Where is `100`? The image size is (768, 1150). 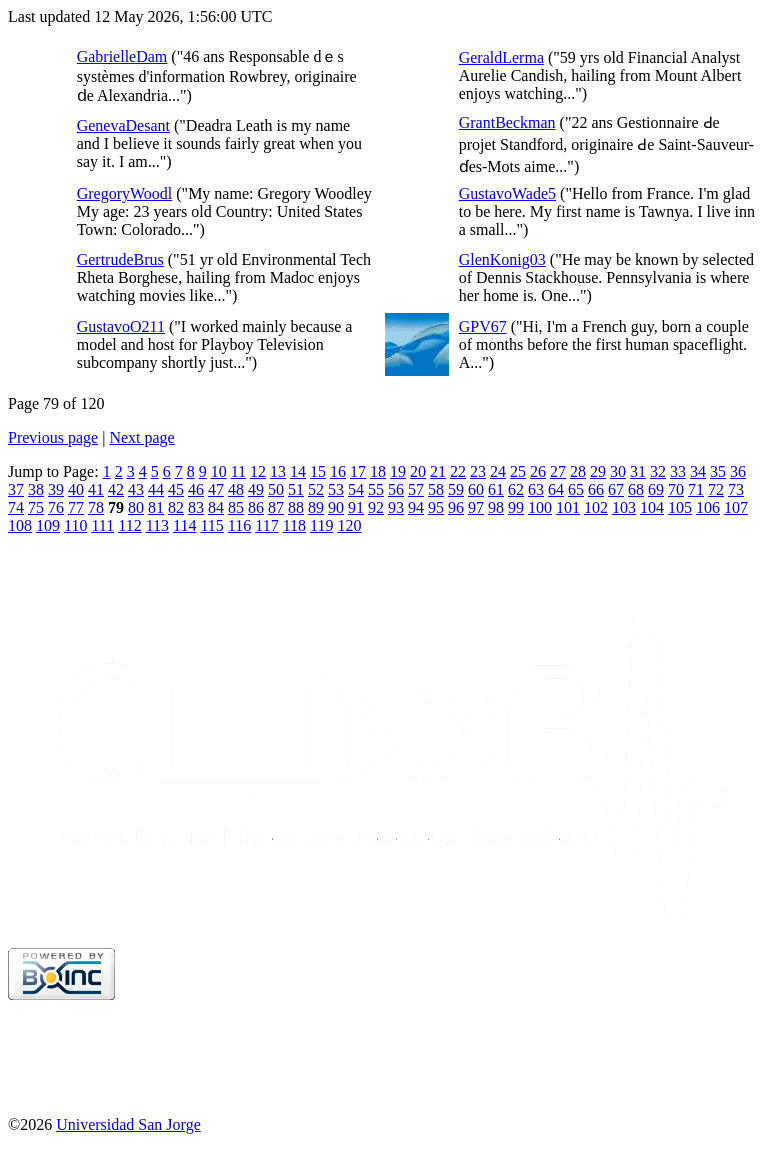 100 is located at coordinates (540, 507).